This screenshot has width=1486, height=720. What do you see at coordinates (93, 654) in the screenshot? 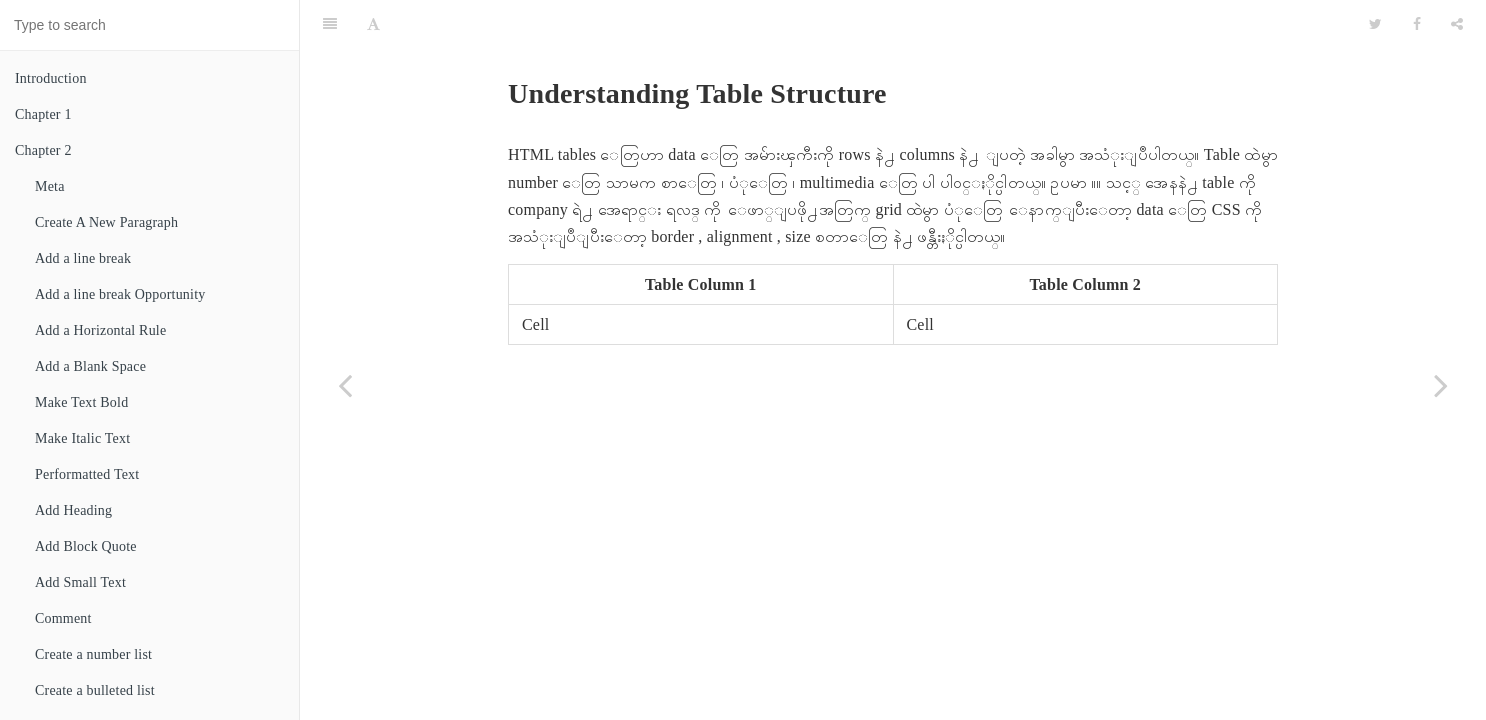
I see `Create a number list` at bounding box center [93, 654].